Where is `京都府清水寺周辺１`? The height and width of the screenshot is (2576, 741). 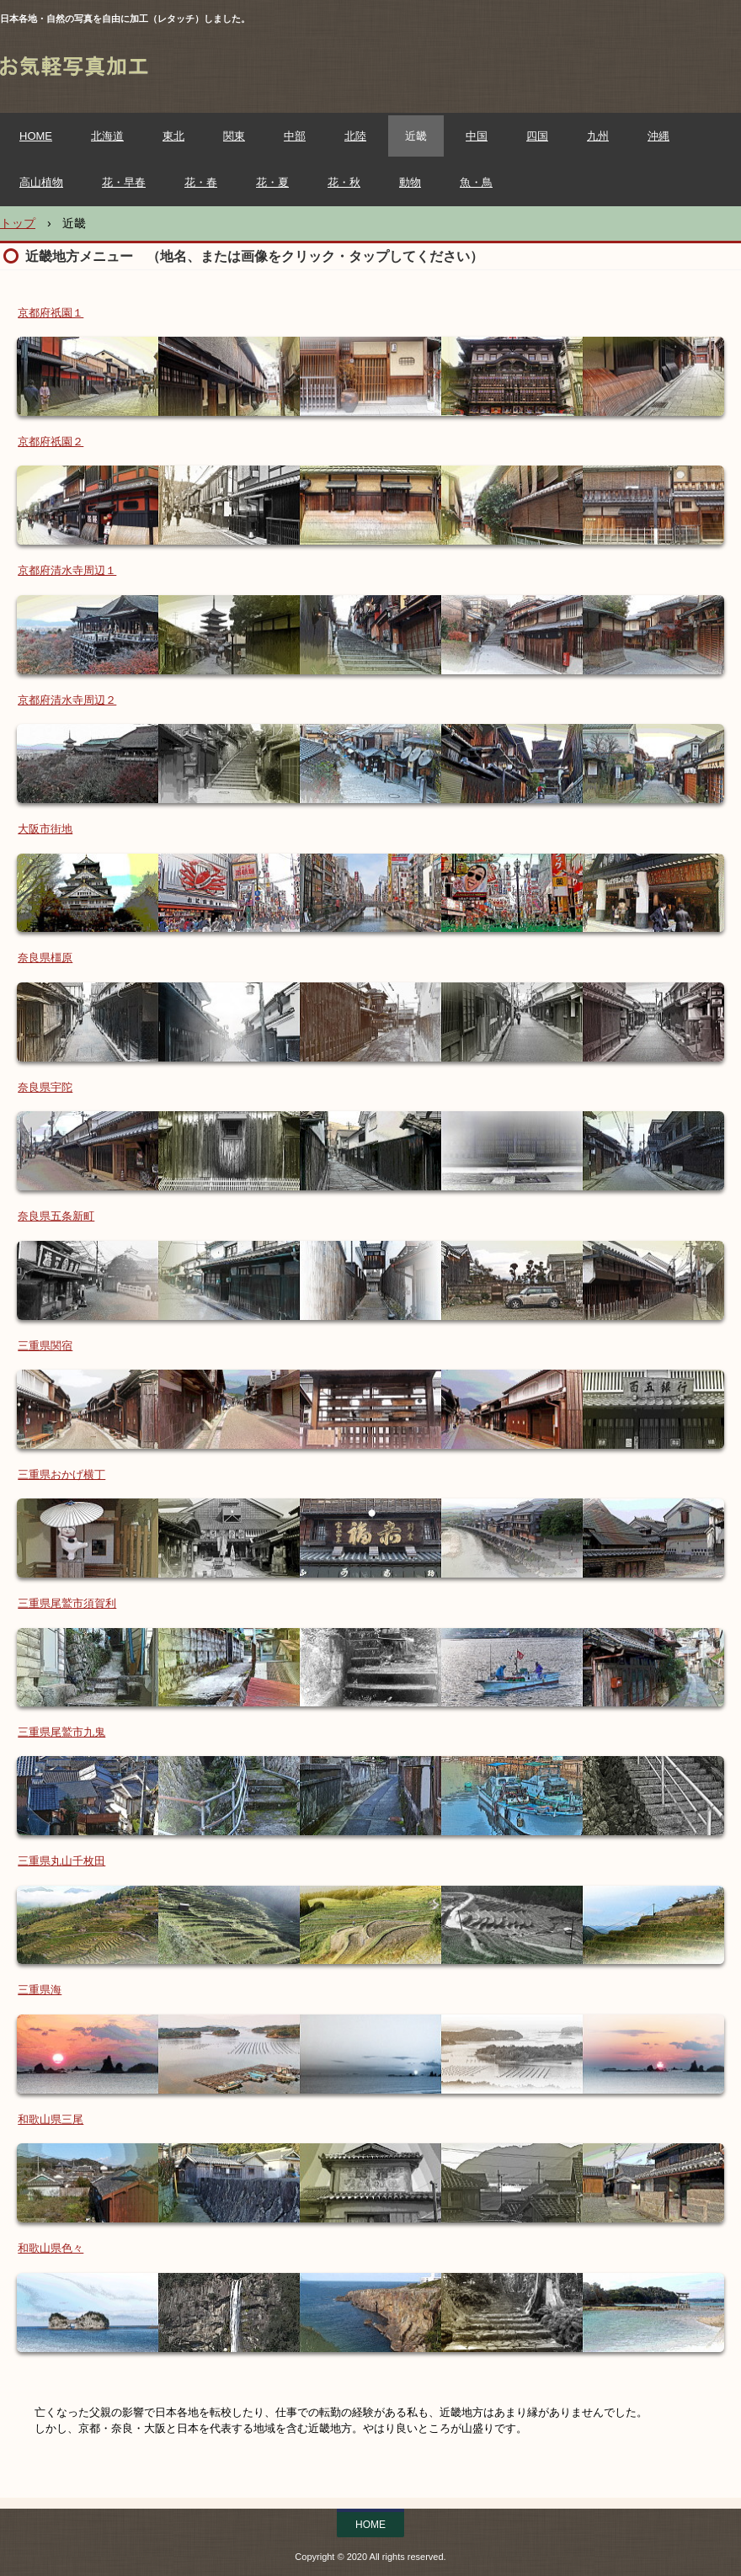
京都府清水寺周辺１ is located at coordinates (67, 570).